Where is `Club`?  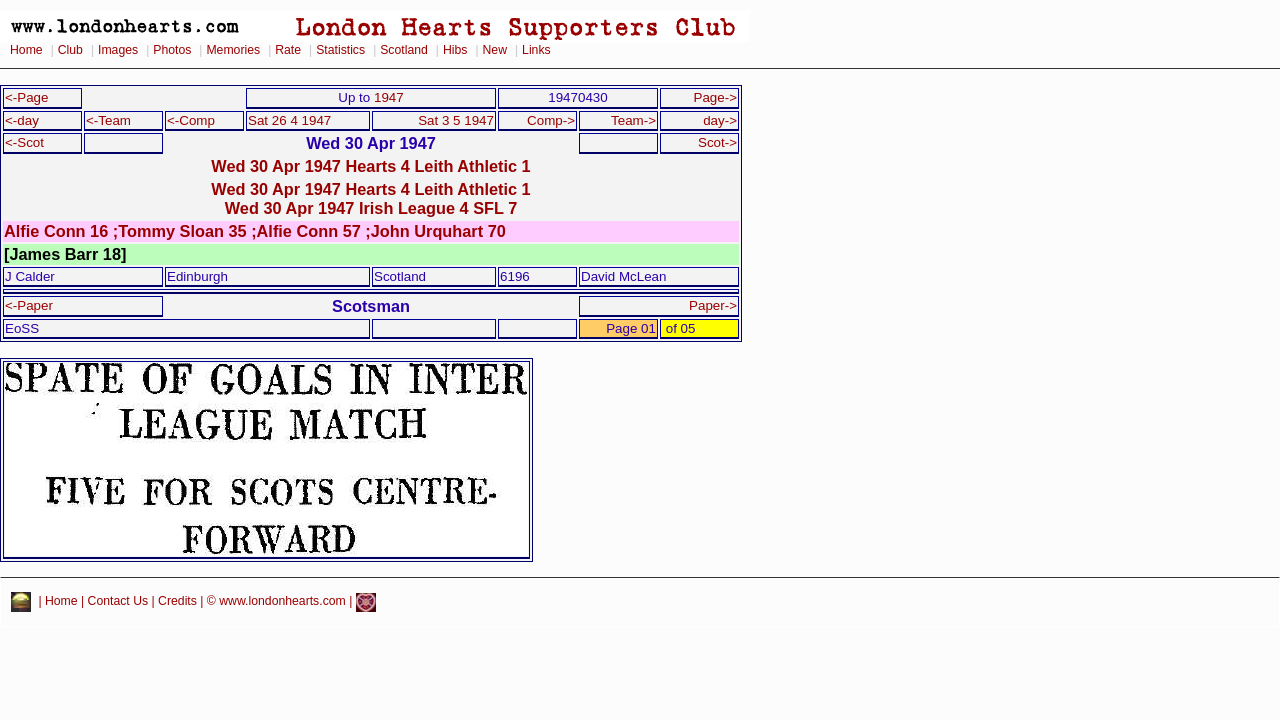
Club is located at coordinates (70, 50).